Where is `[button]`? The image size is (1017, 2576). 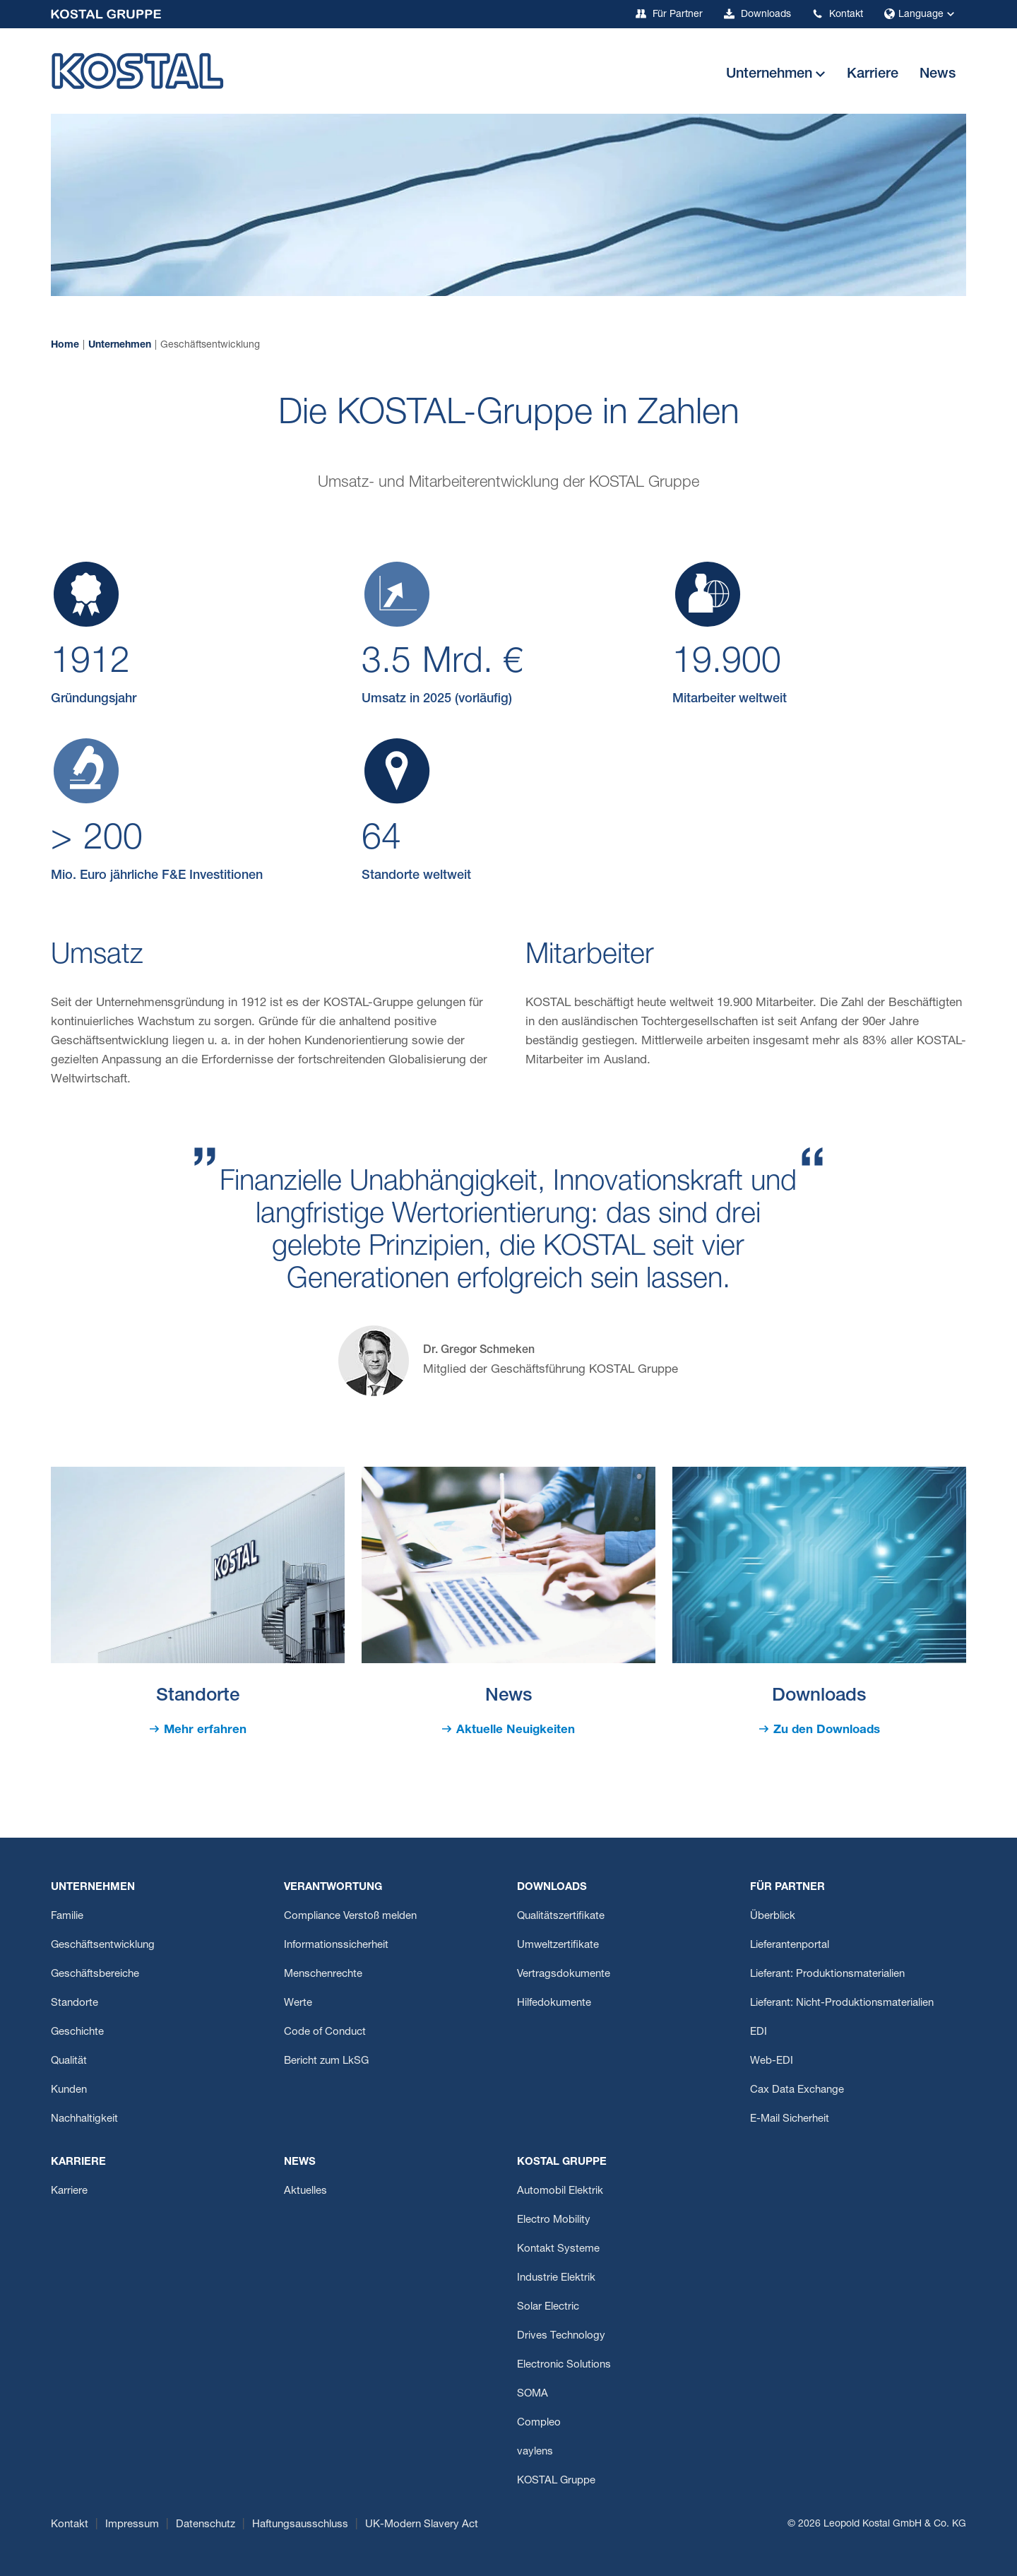 [button] is located at coordinates (775, 75).